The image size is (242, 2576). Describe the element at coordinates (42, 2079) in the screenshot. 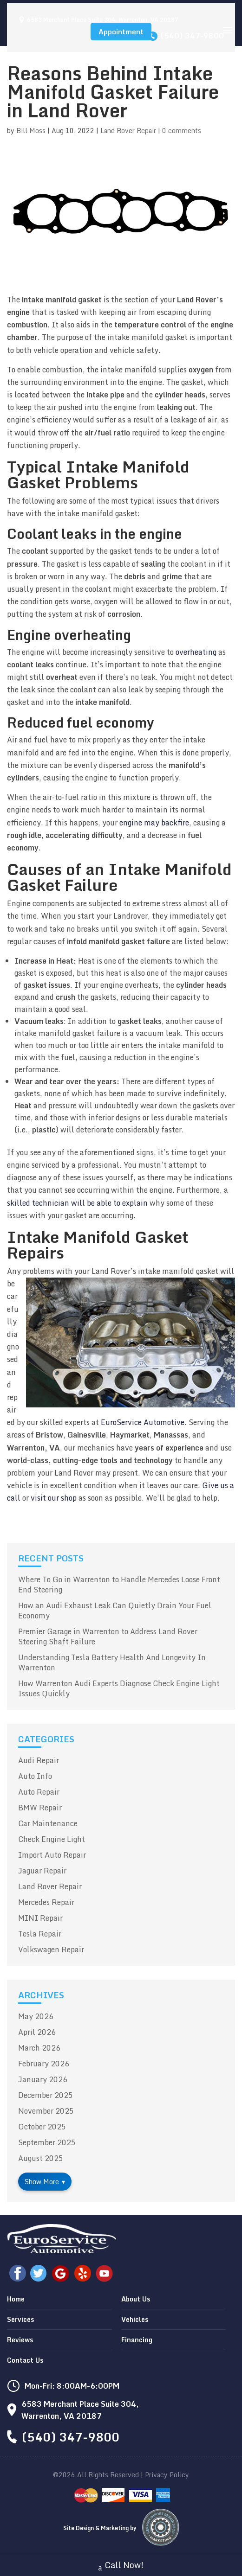

I see `January 2026` at that location.